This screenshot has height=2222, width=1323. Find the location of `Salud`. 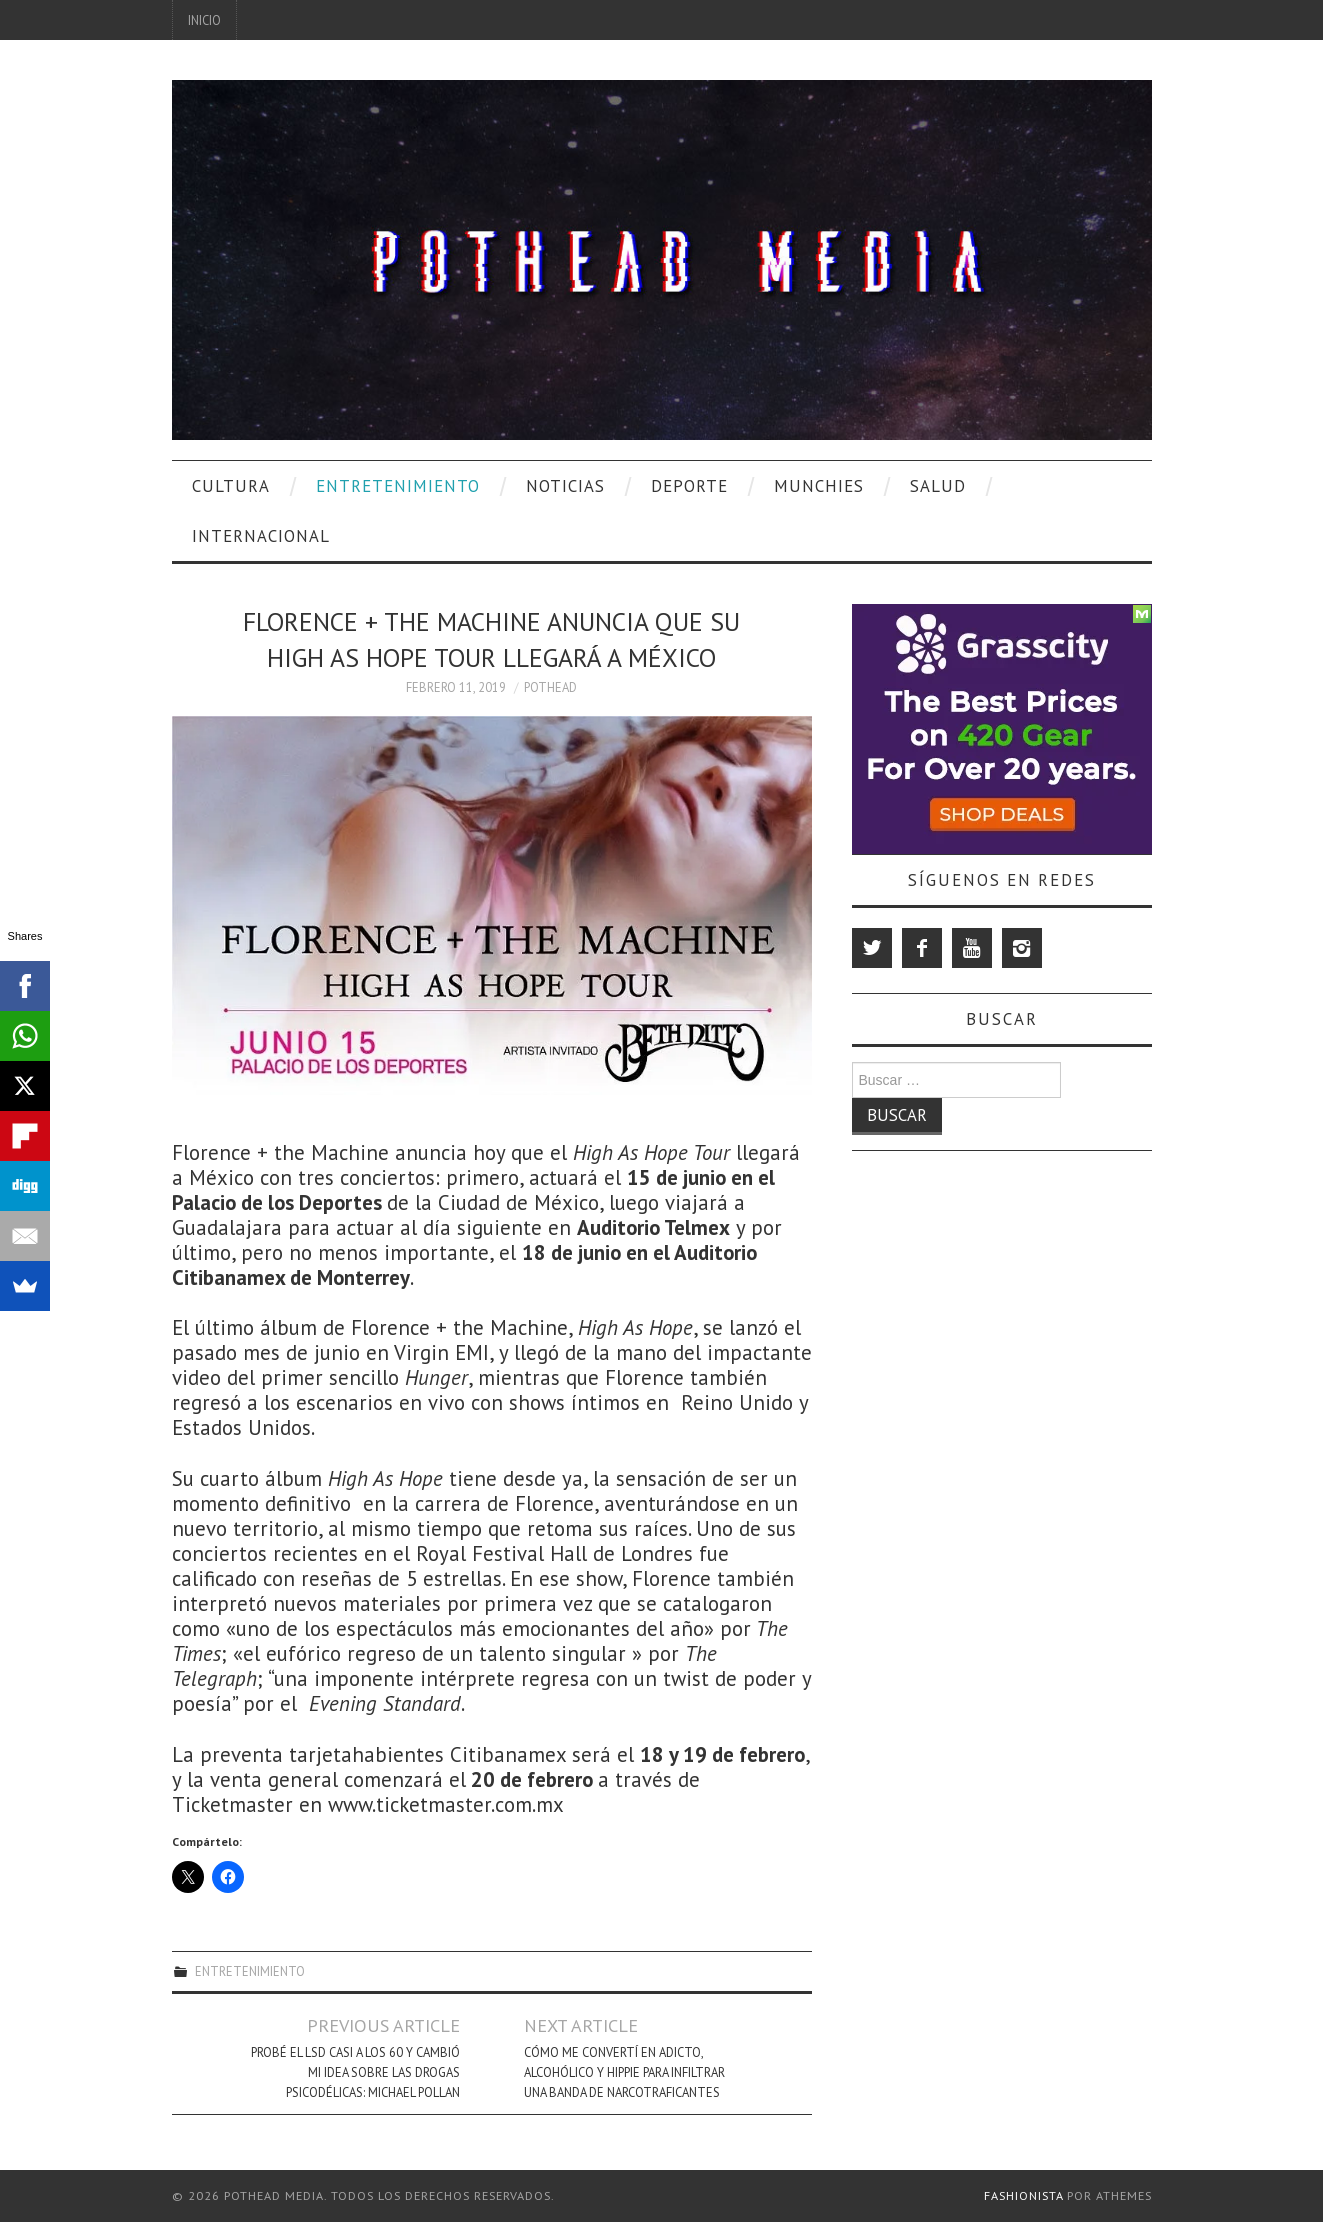

Salud is located at coordinates (938, 486).